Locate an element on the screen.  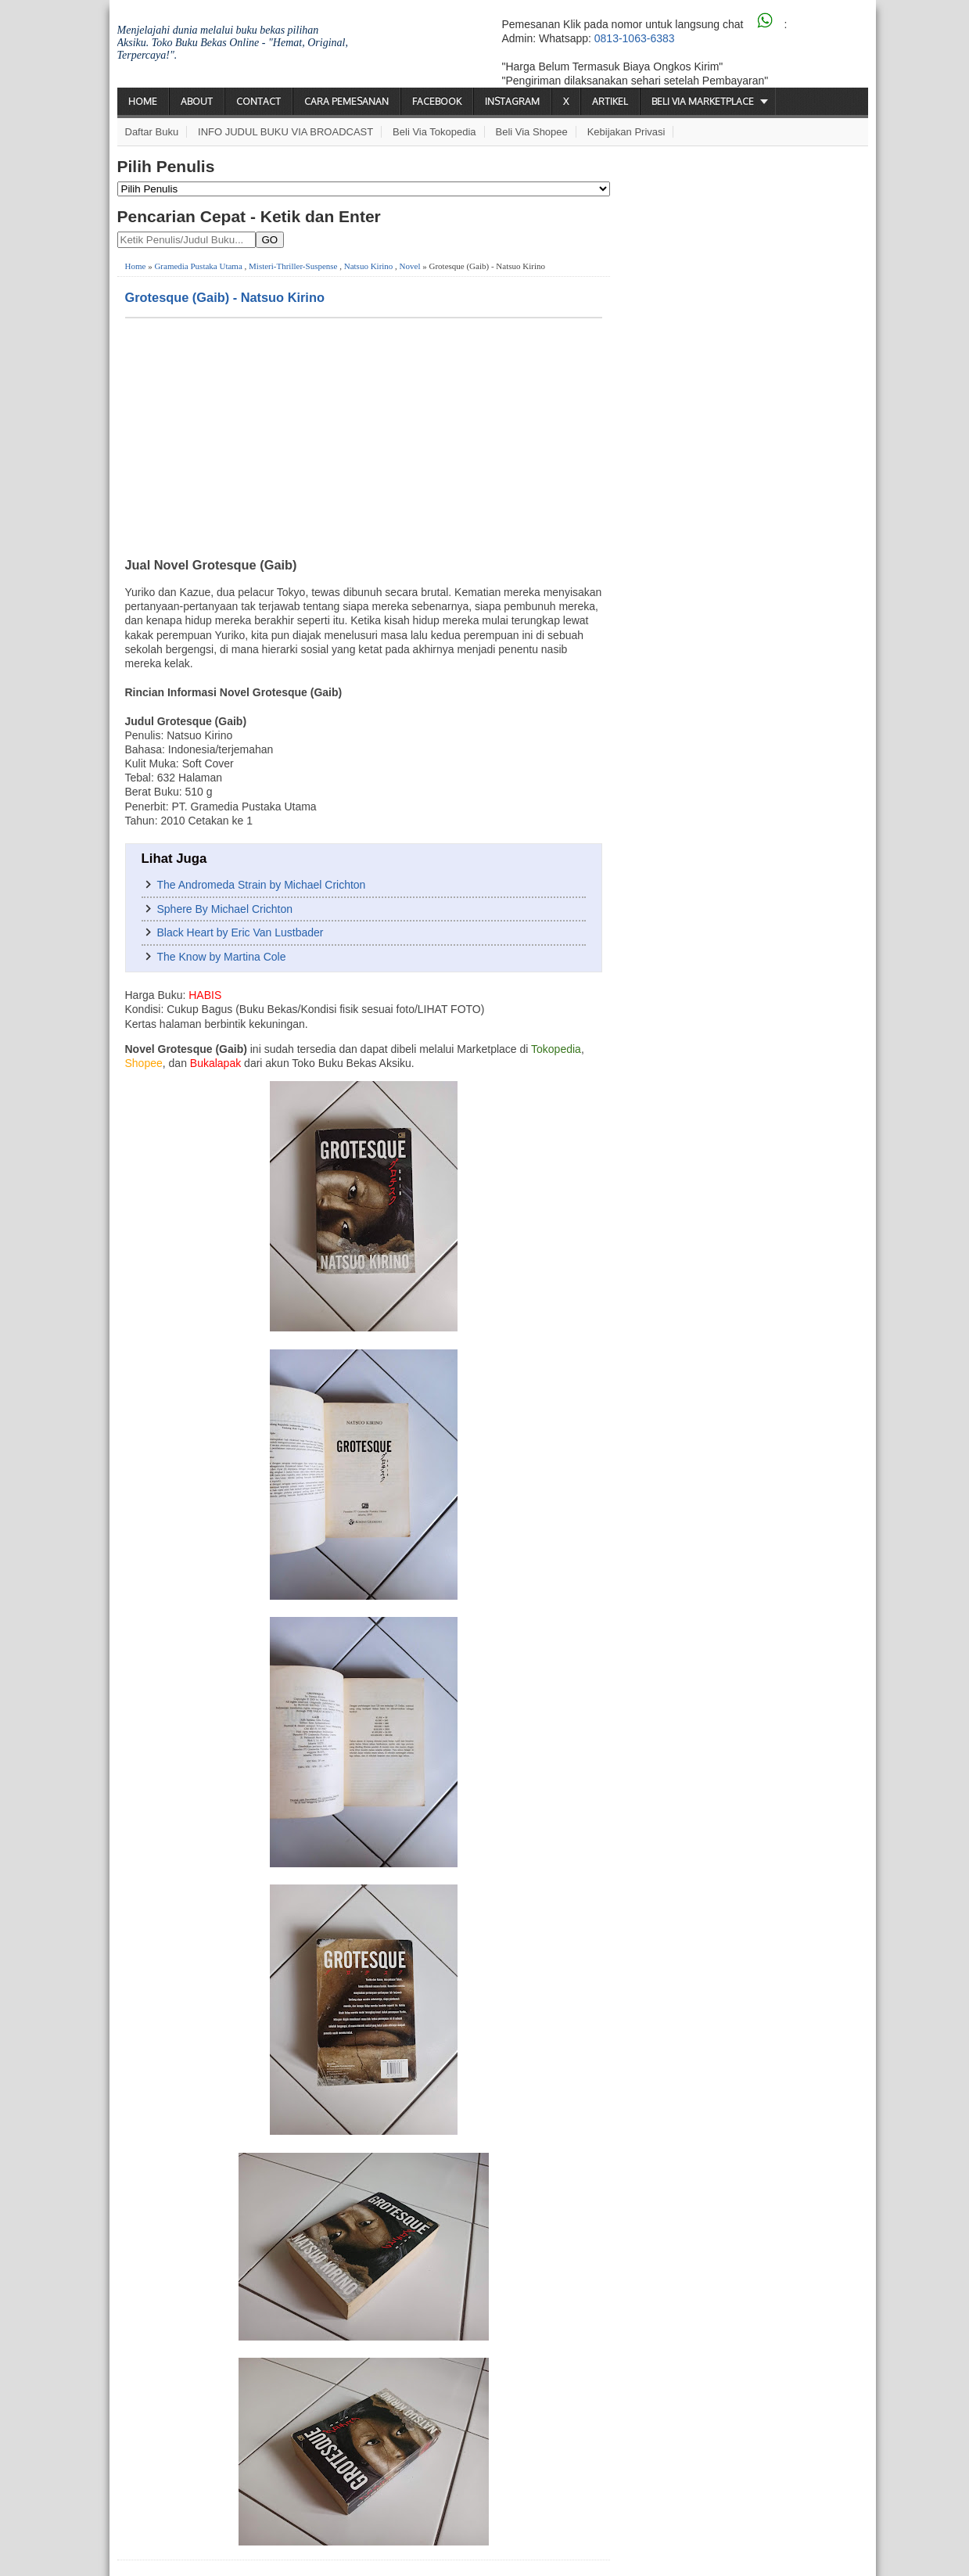
Misteri-Thriller-Suspense is located at coordinates (293, 266).